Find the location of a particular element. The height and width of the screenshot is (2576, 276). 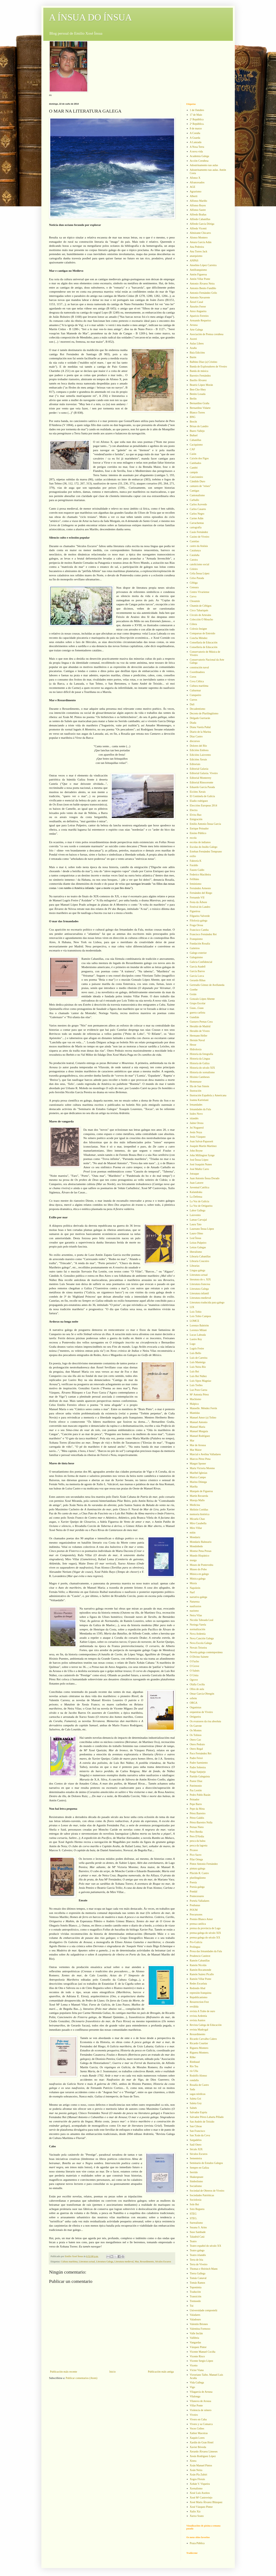

Afrancesados is located at coordinates (197, 182).